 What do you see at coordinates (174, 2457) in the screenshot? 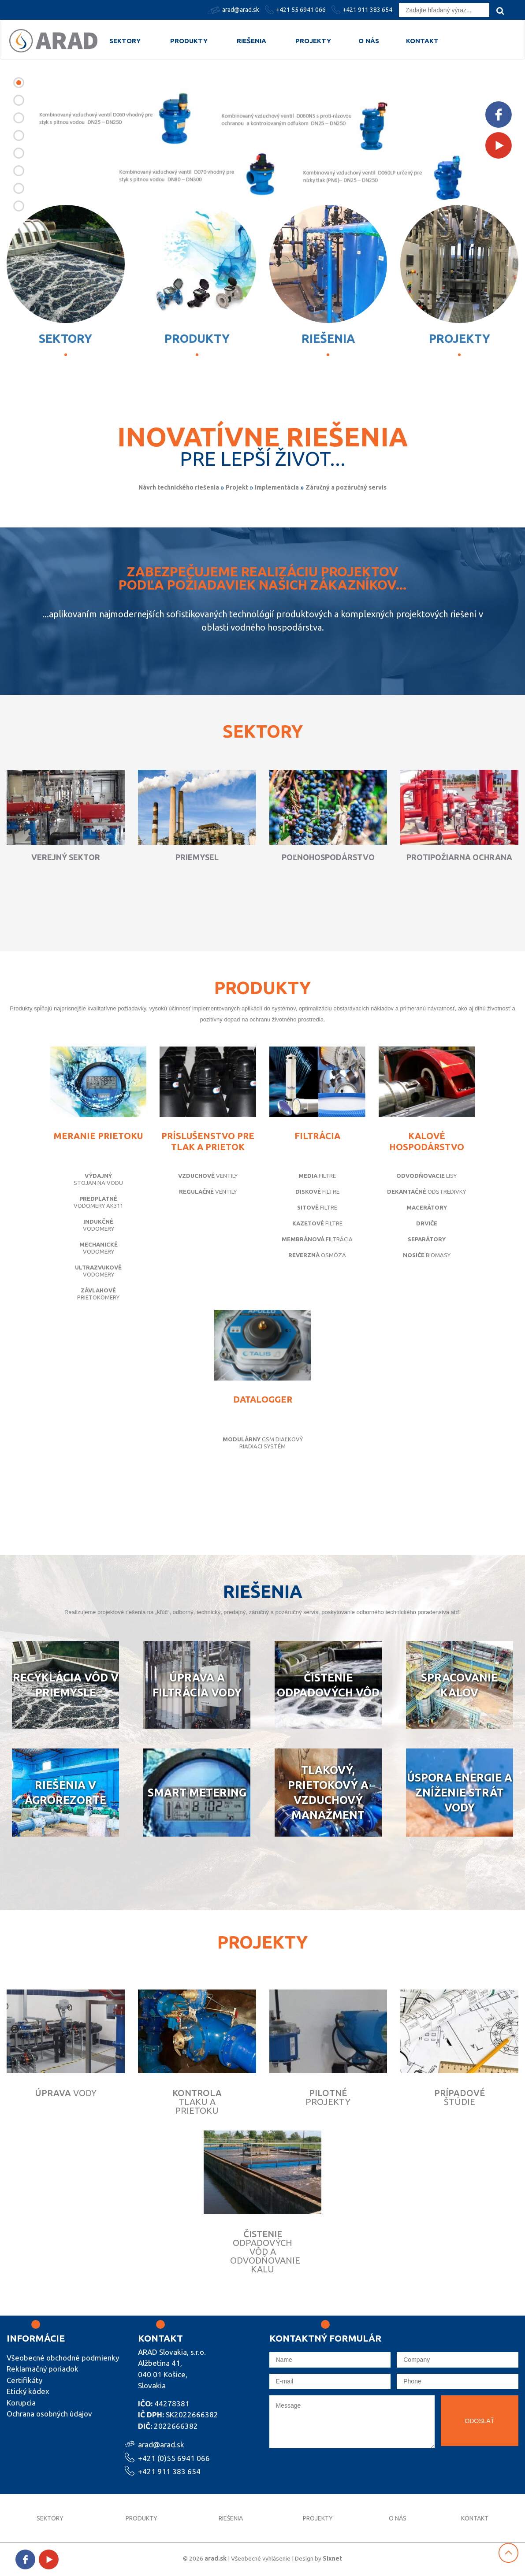
I see `+421 (0)55 6941 066` at bounding box center [174, 2457].